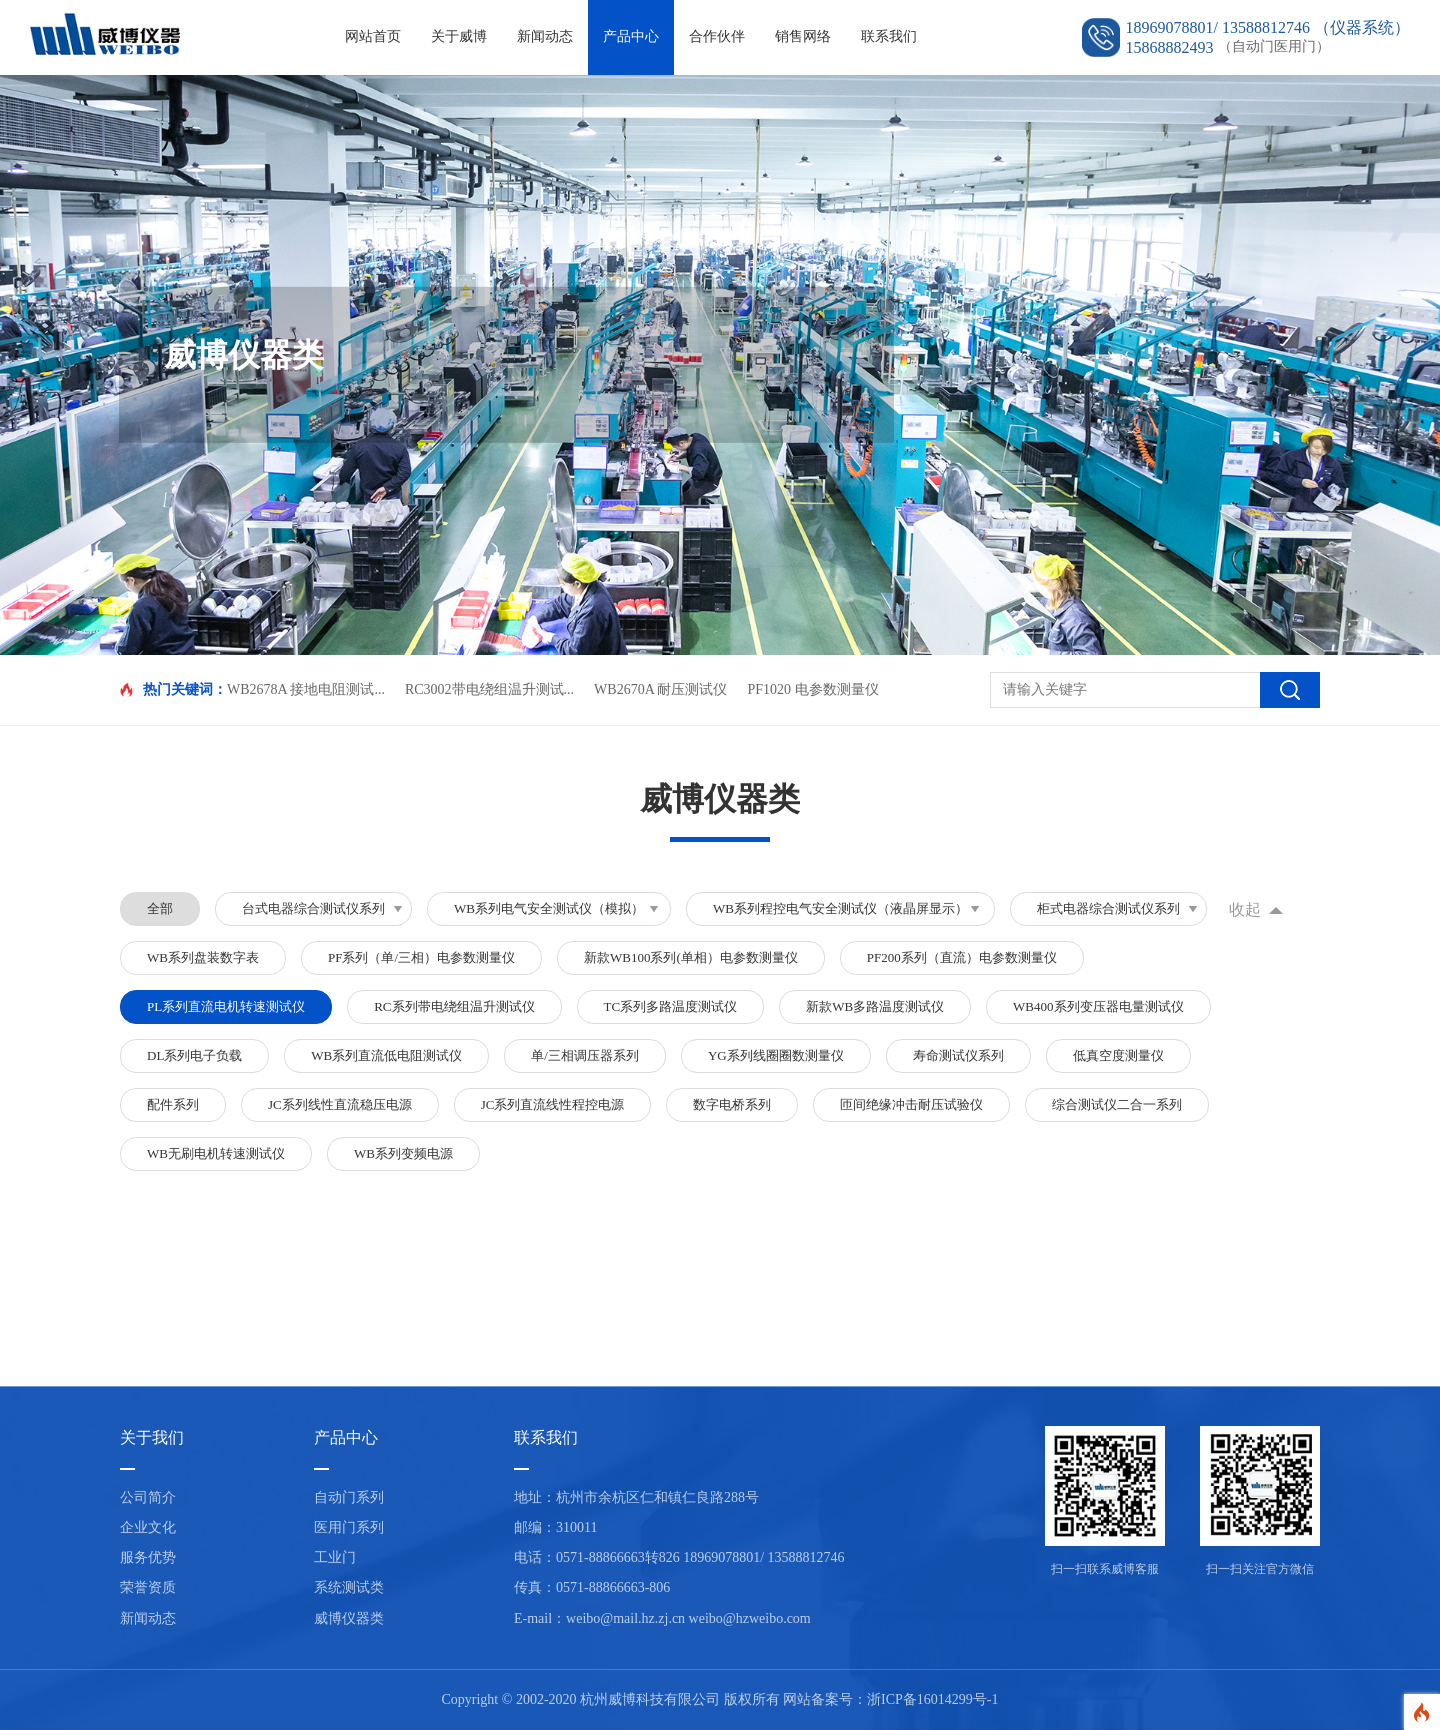 This screenshot has width=1440, height=1730. What do you see at coordinates (717, 36) in the screenshot?
I see `合作伙伴` at bounding box center [717, 36].